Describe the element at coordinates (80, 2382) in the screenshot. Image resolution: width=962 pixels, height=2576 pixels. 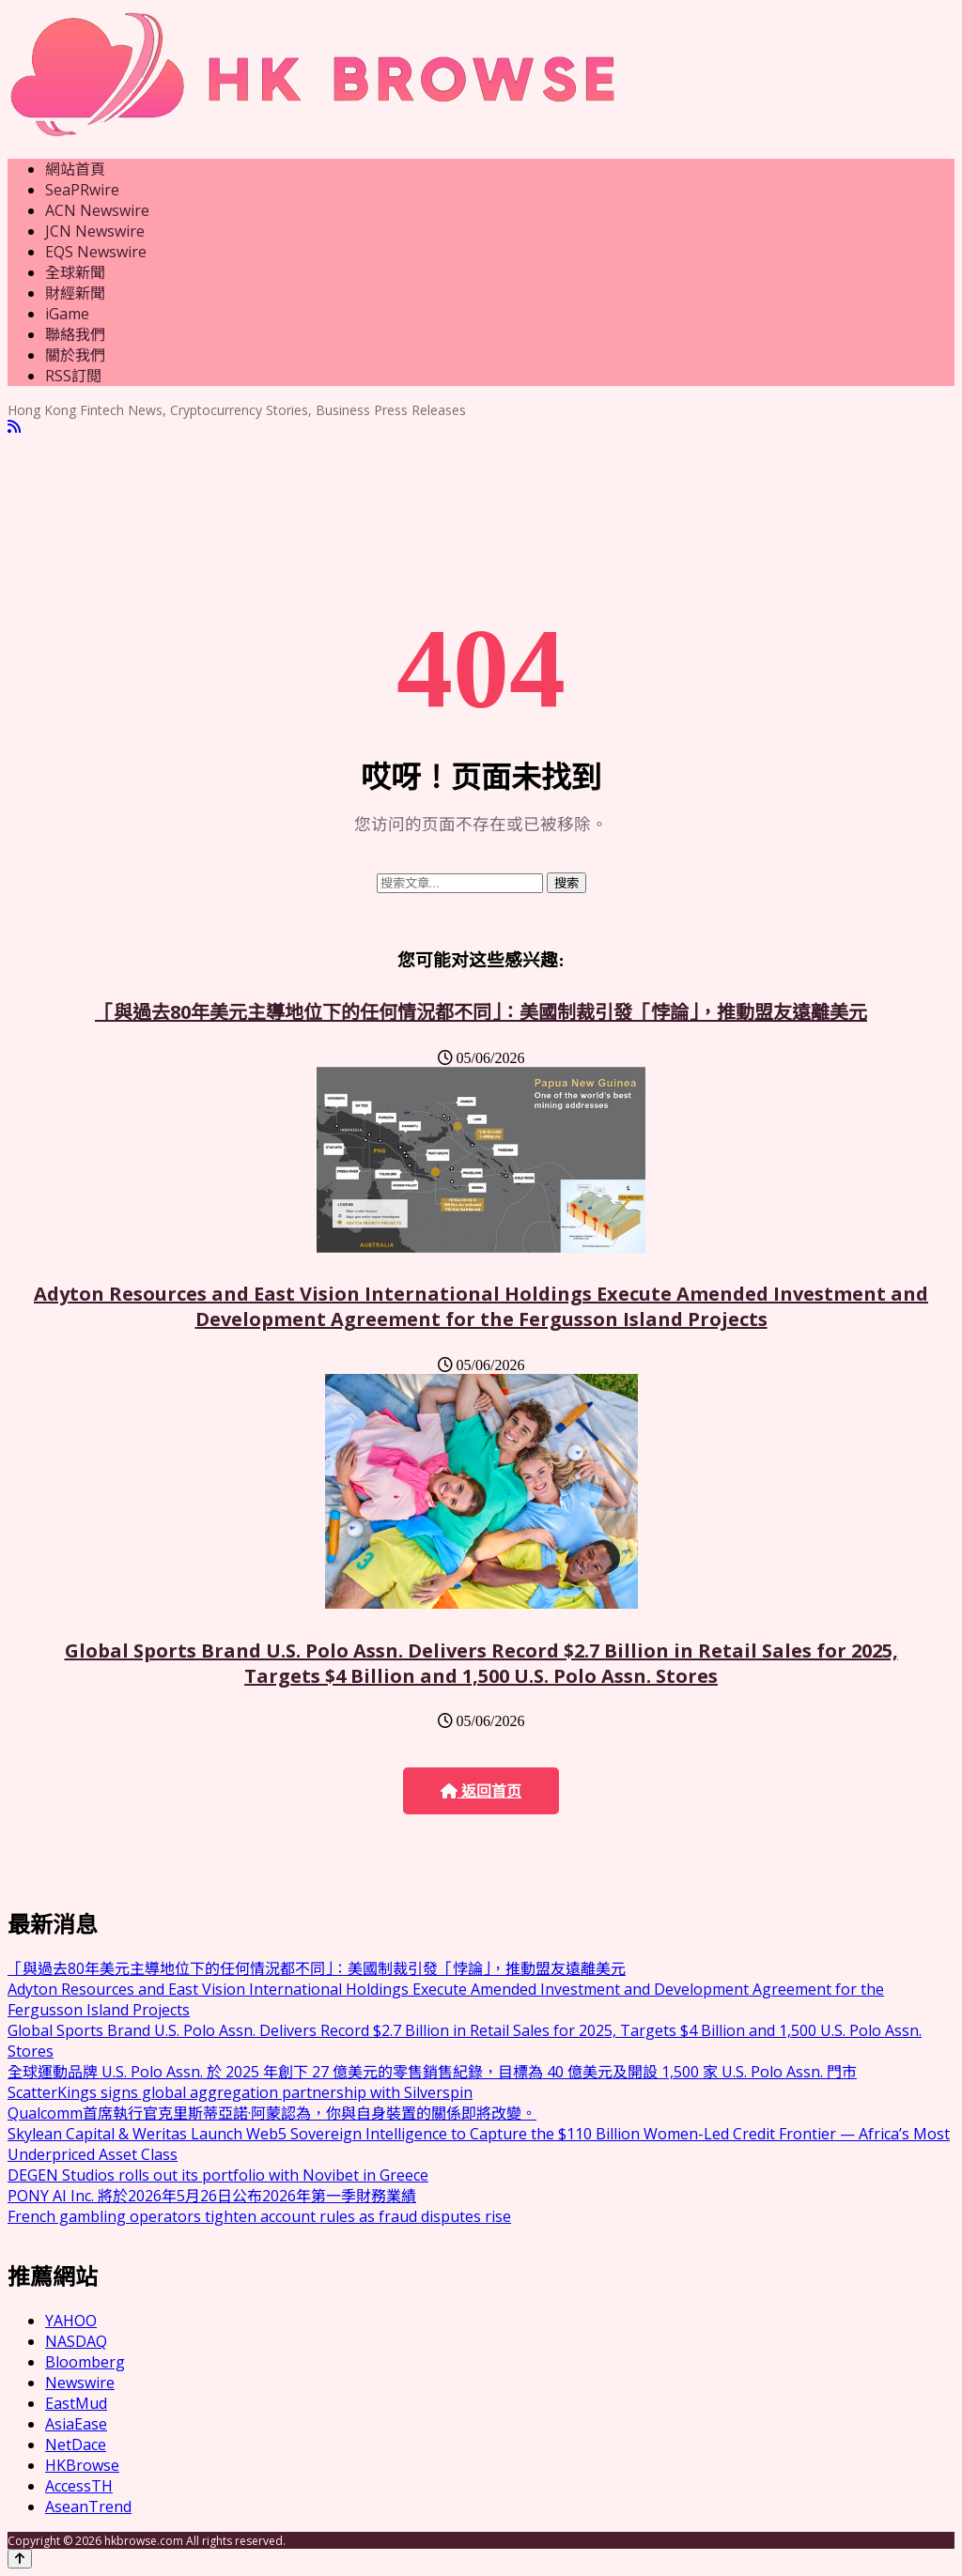
I see `Newswire` at that location.